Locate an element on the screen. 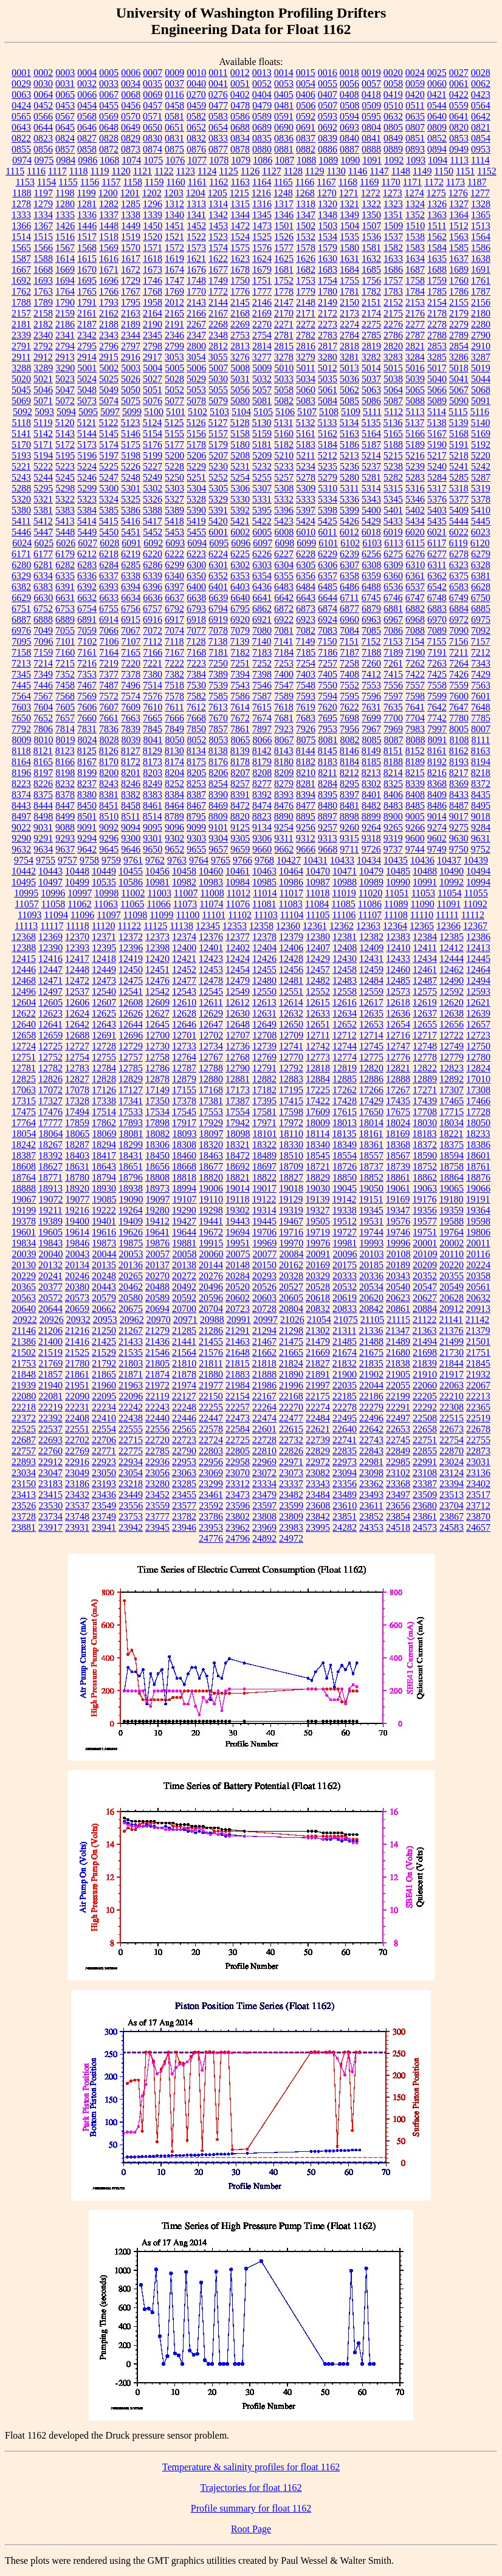 The height and width of the screenshot is (2576, 502). 8163 is located at coordinates (480, 751).